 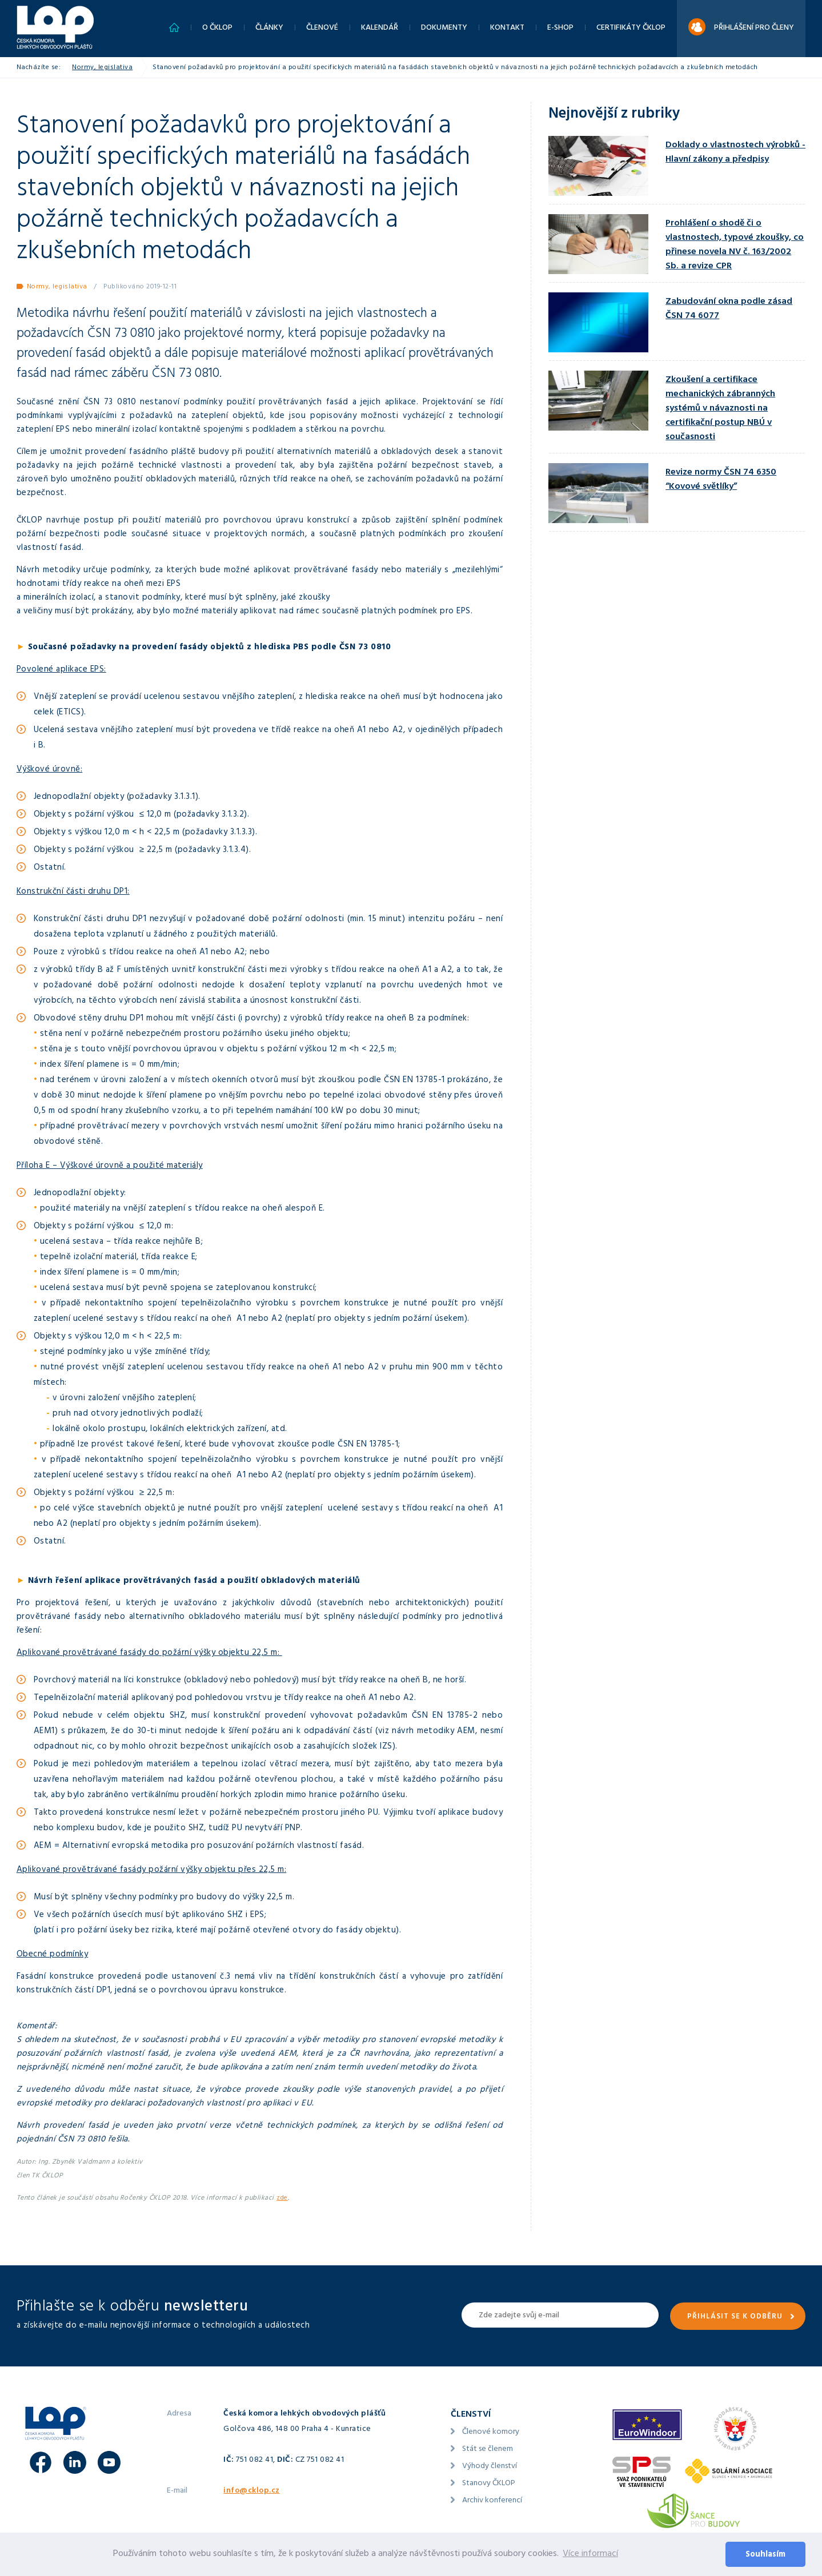 I want to click on Články, so click(x=269, y=28).